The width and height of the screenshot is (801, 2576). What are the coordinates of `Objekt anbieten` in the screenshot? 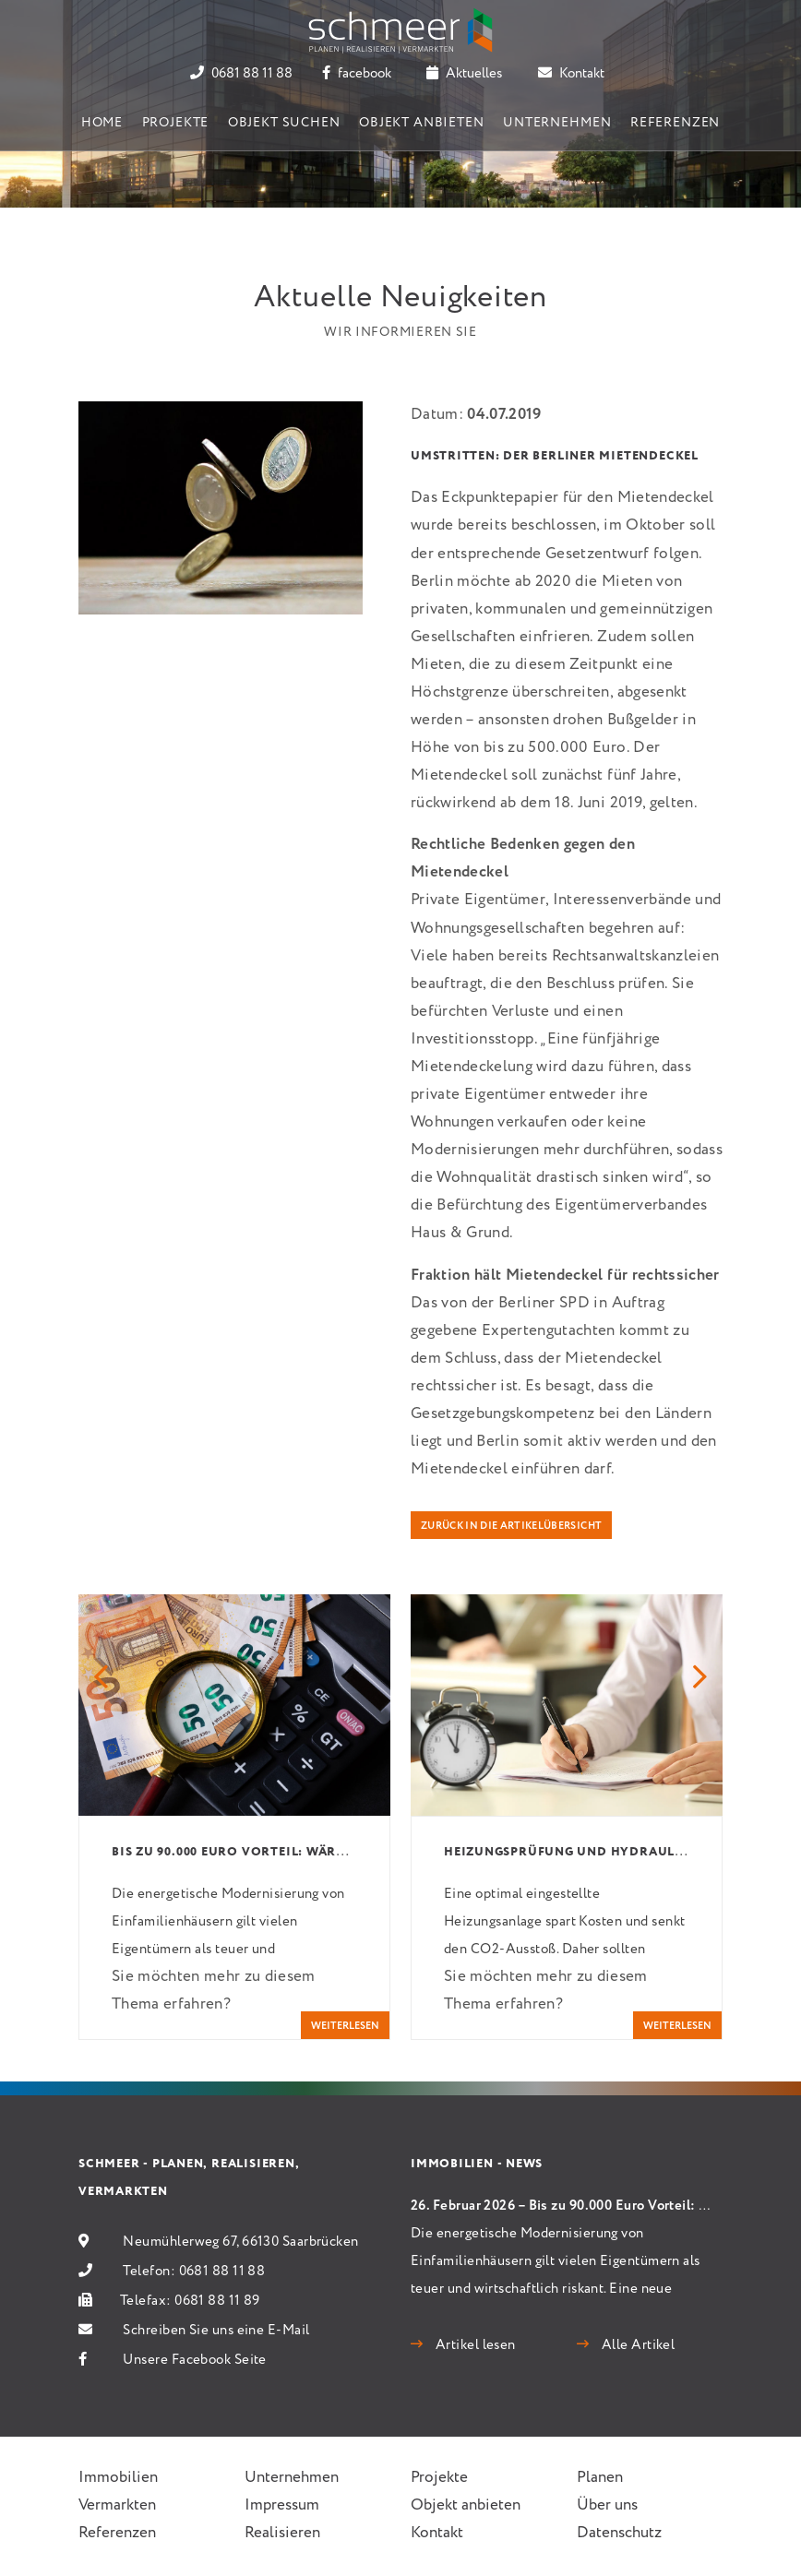 It's located at (421, 122).